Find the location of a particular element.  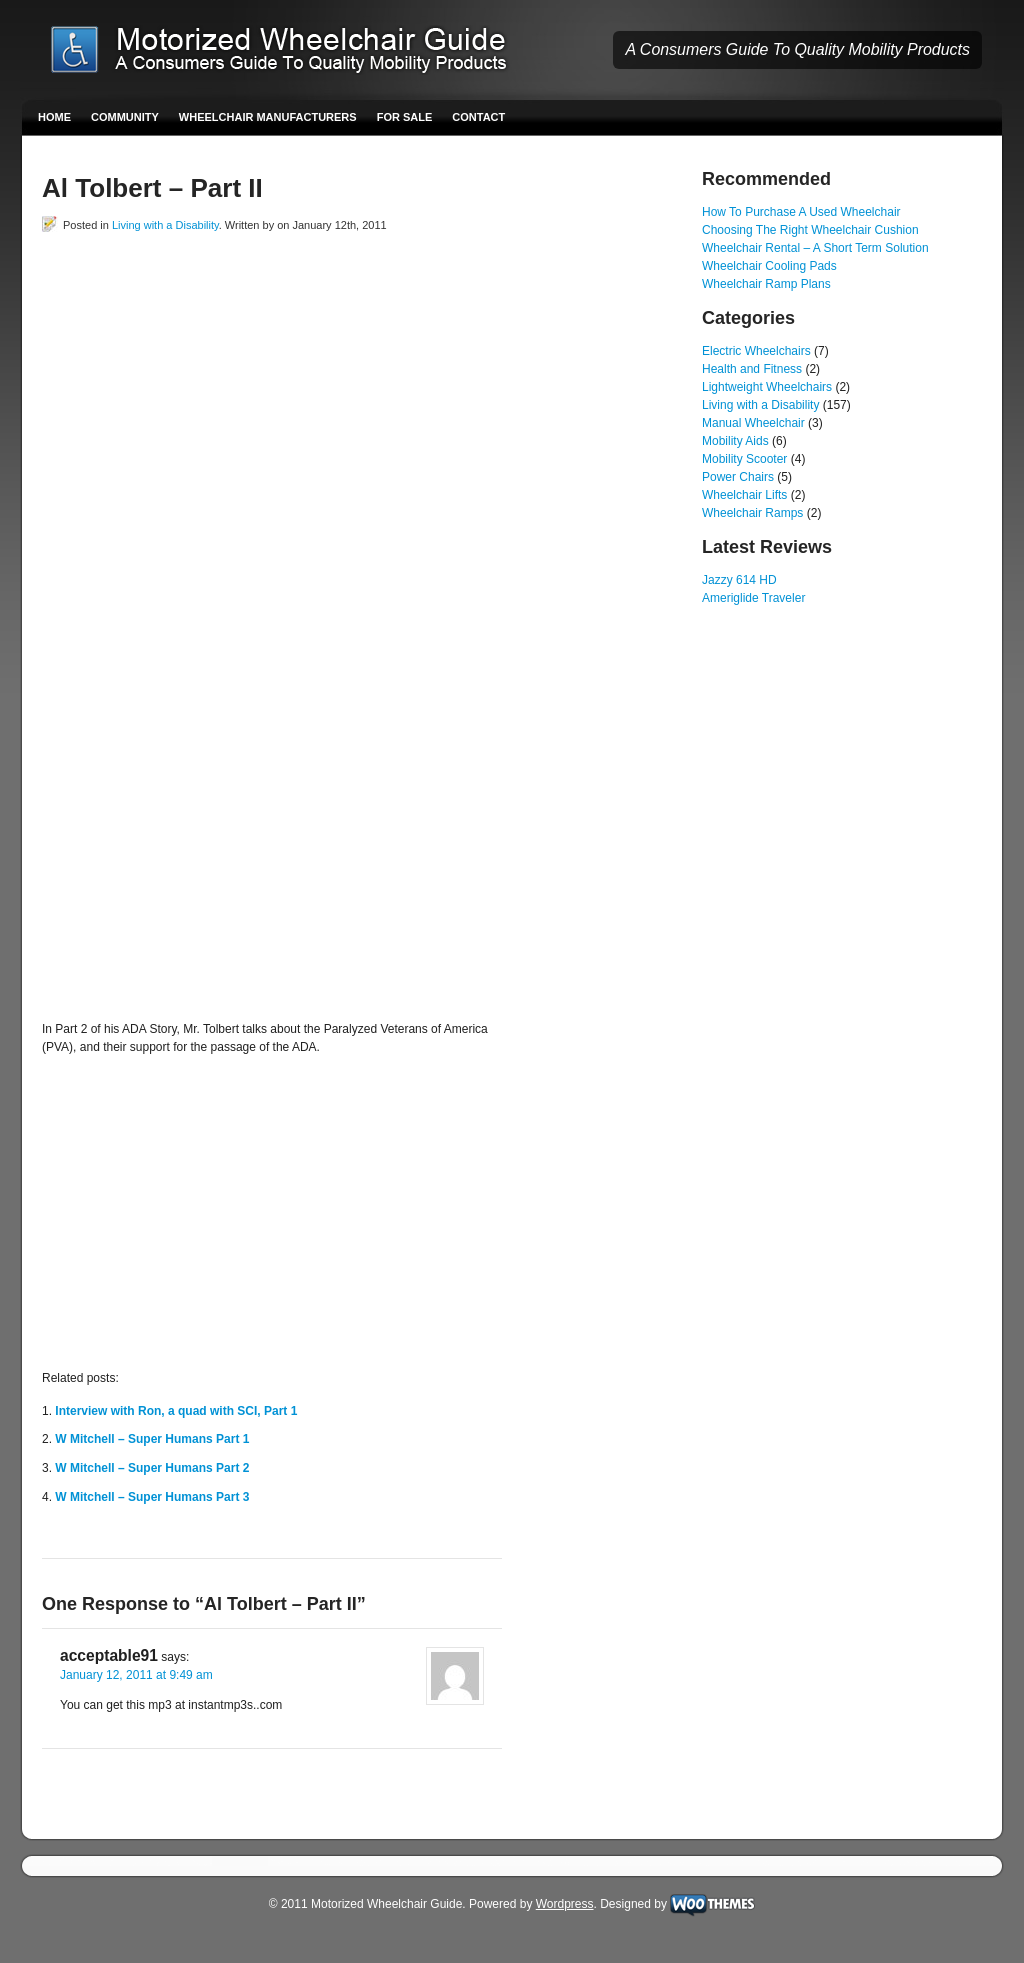

Lightweight Wheelchairs is located at coordinates (767, 387).